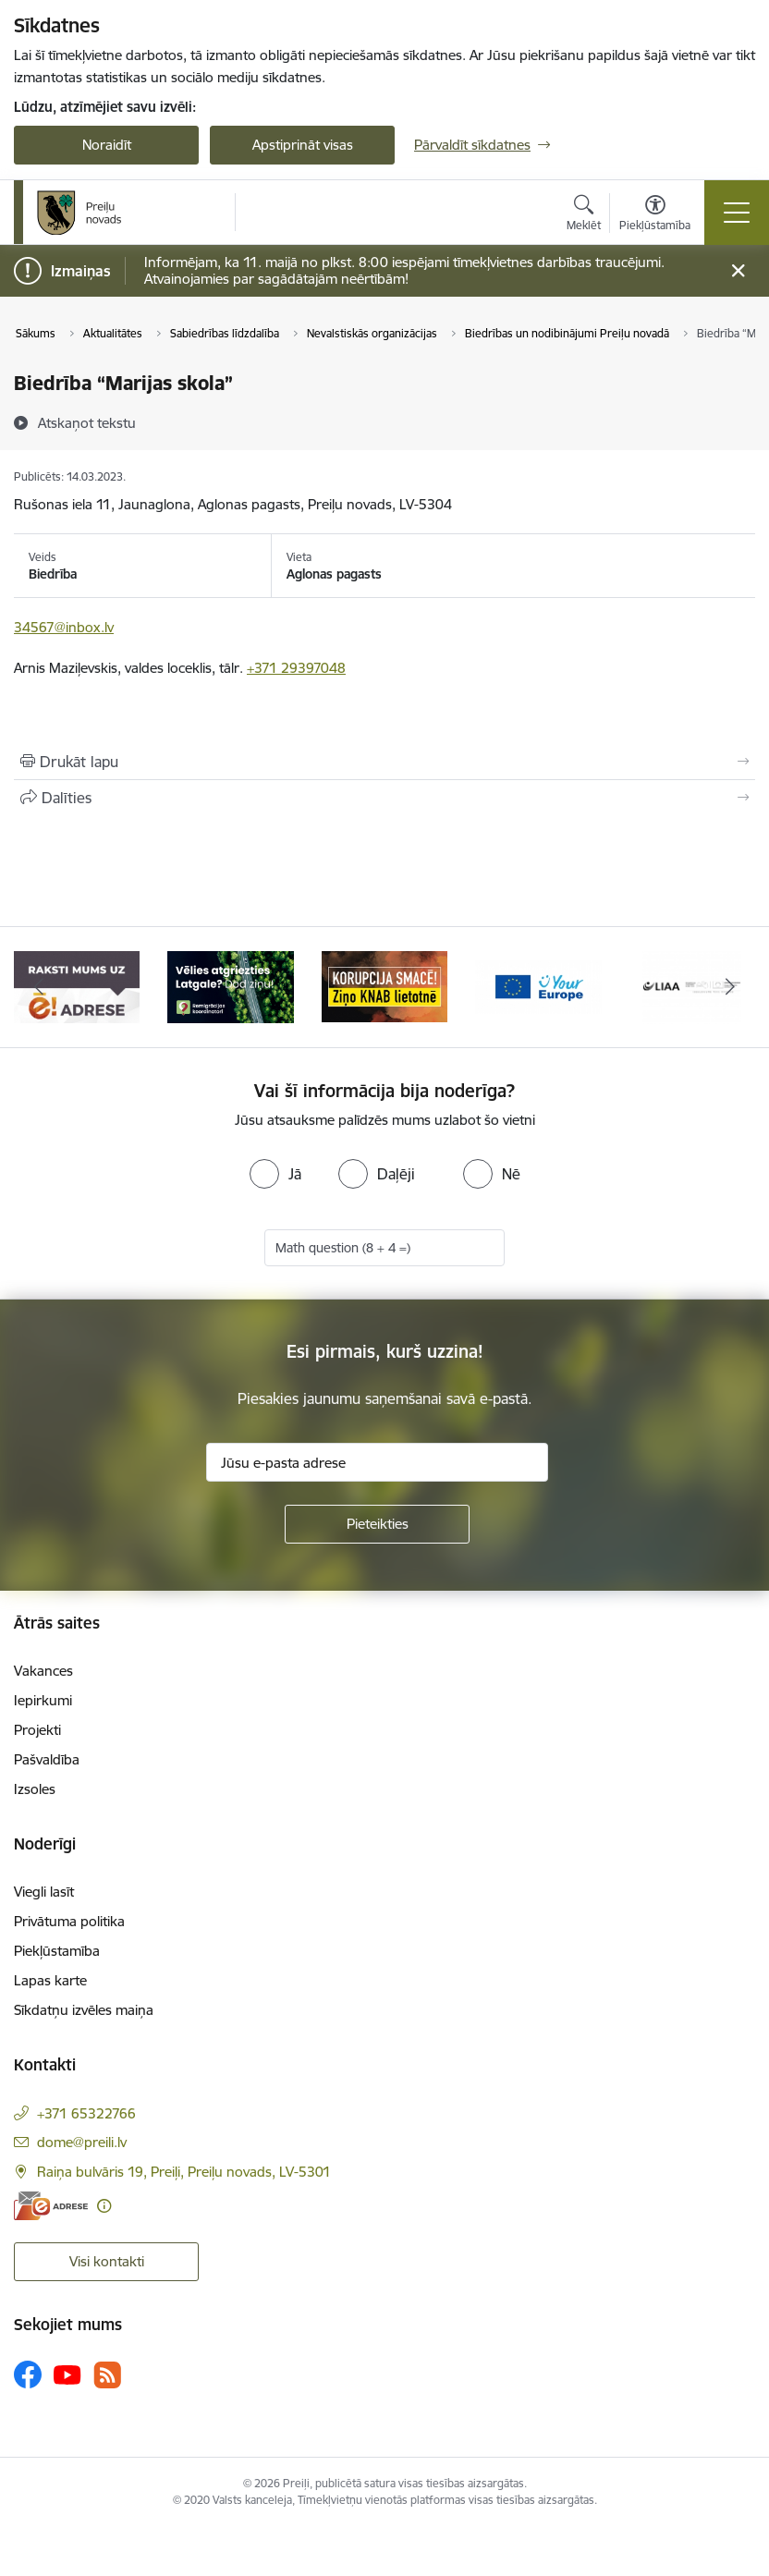 The height and width of the screenshot is (2576, 769). I want to click on Pašvaldība, so click(46, 1759).